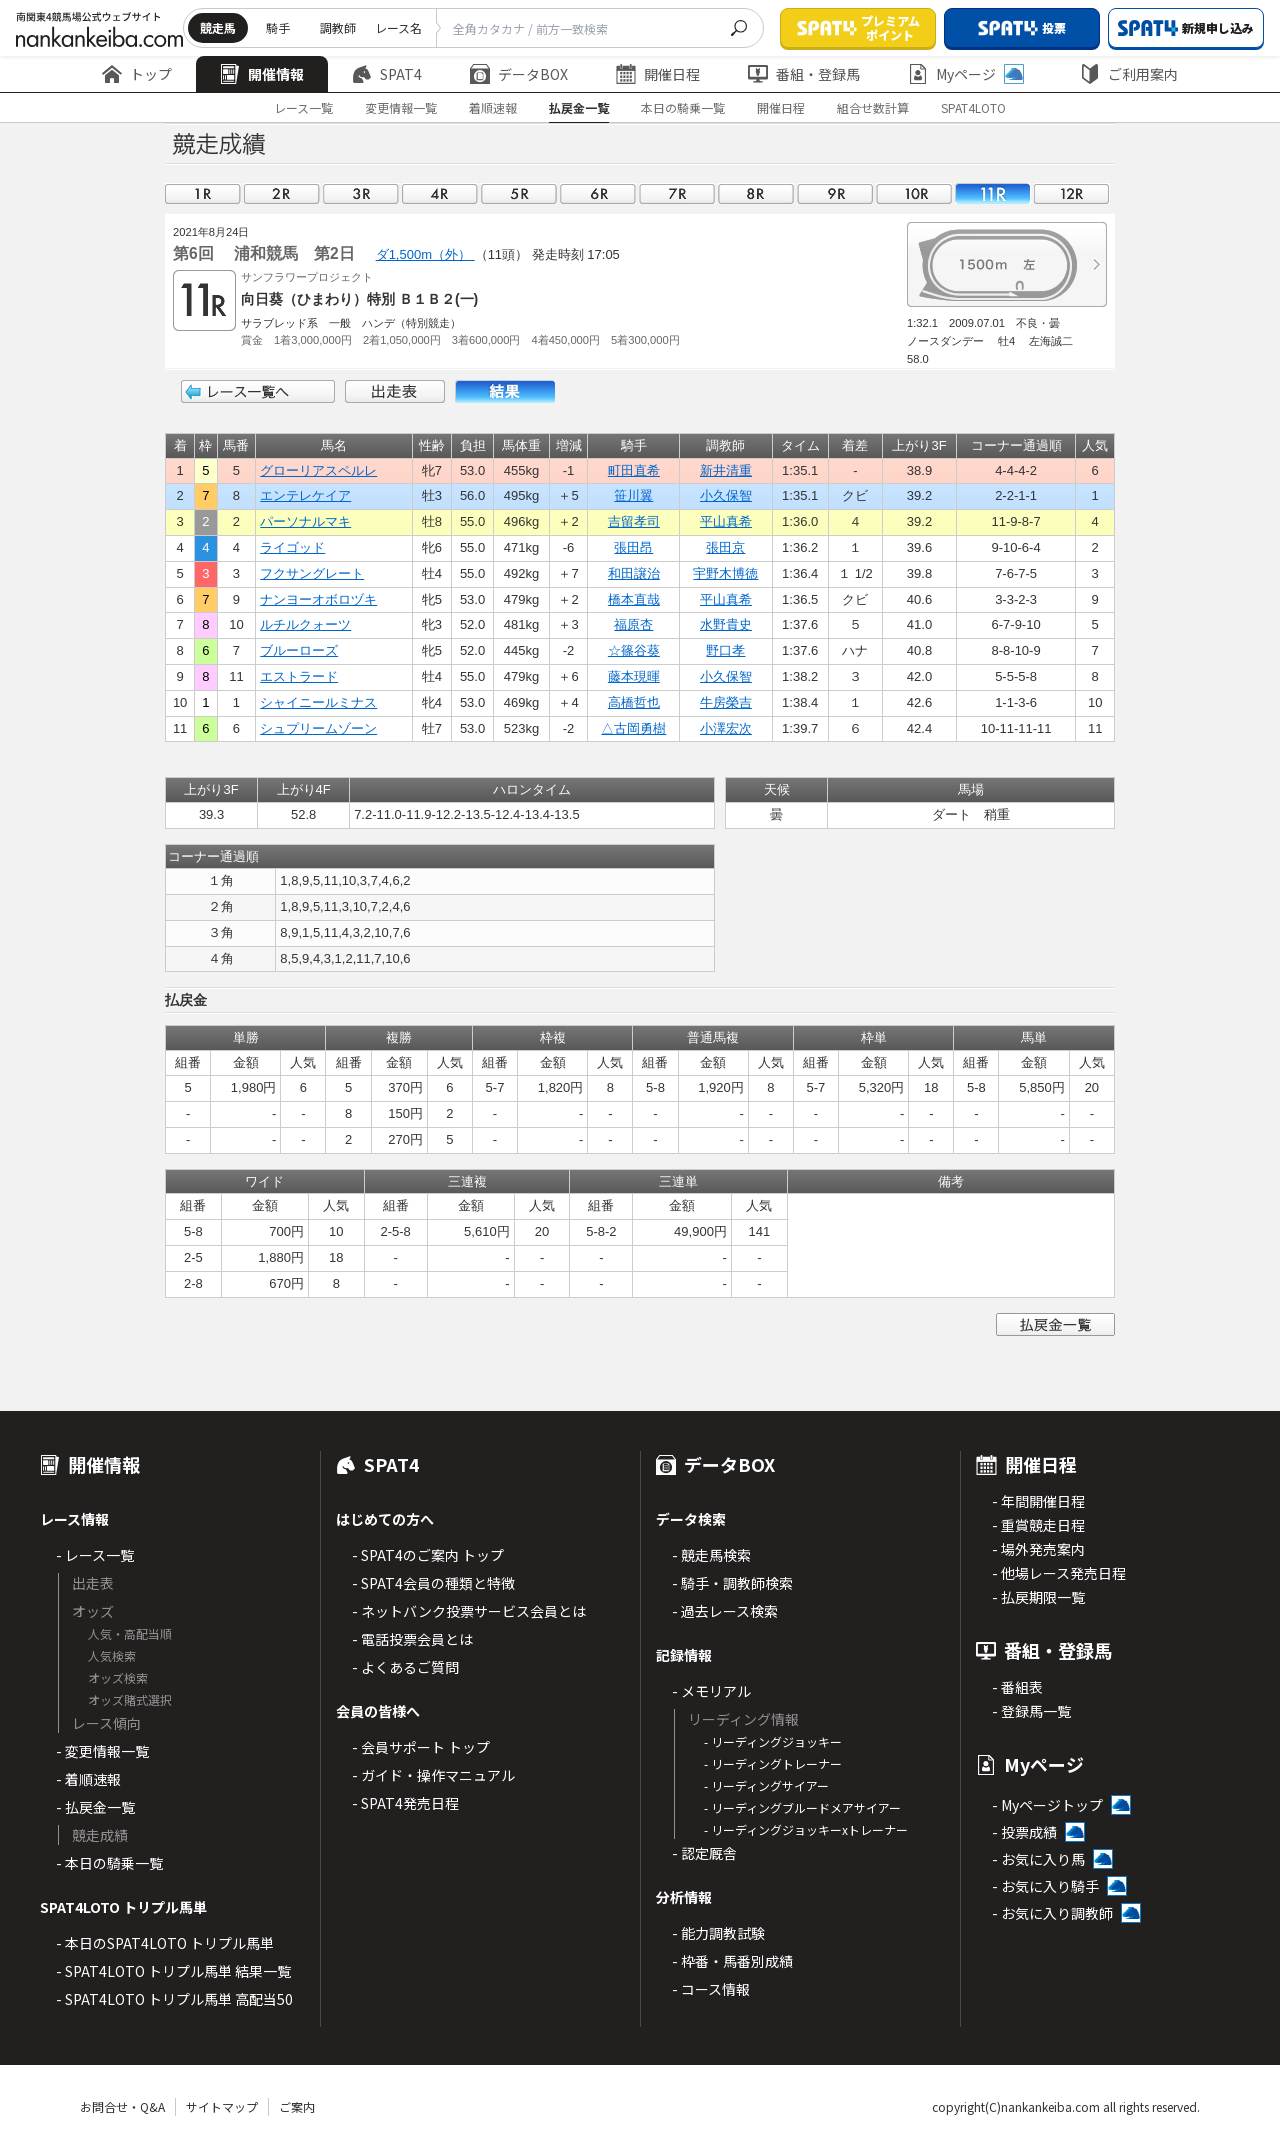  I want to click on 本日の騎乗一覧, so click(683, 107).